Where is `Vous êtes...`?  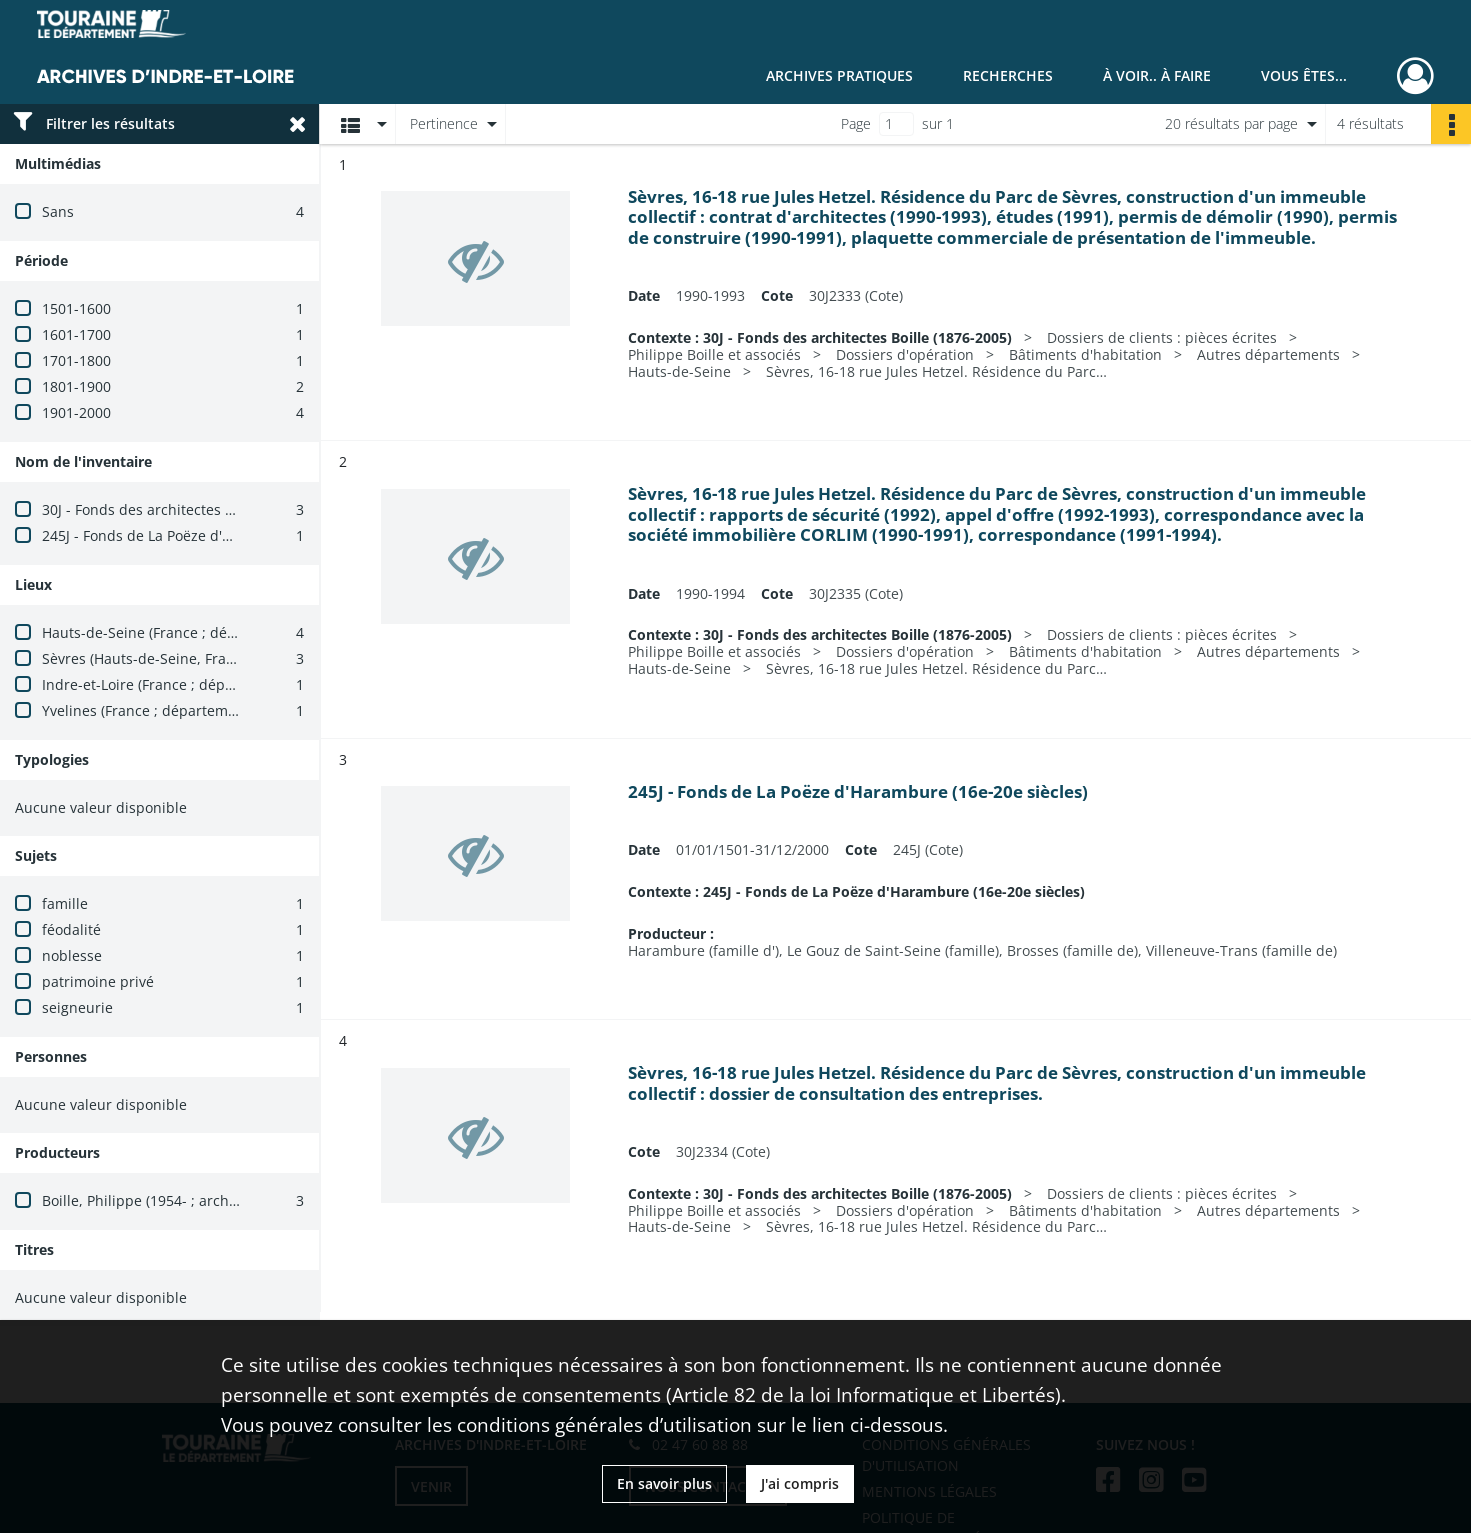
Vous êtes... is located at coordinates (1304, 75).